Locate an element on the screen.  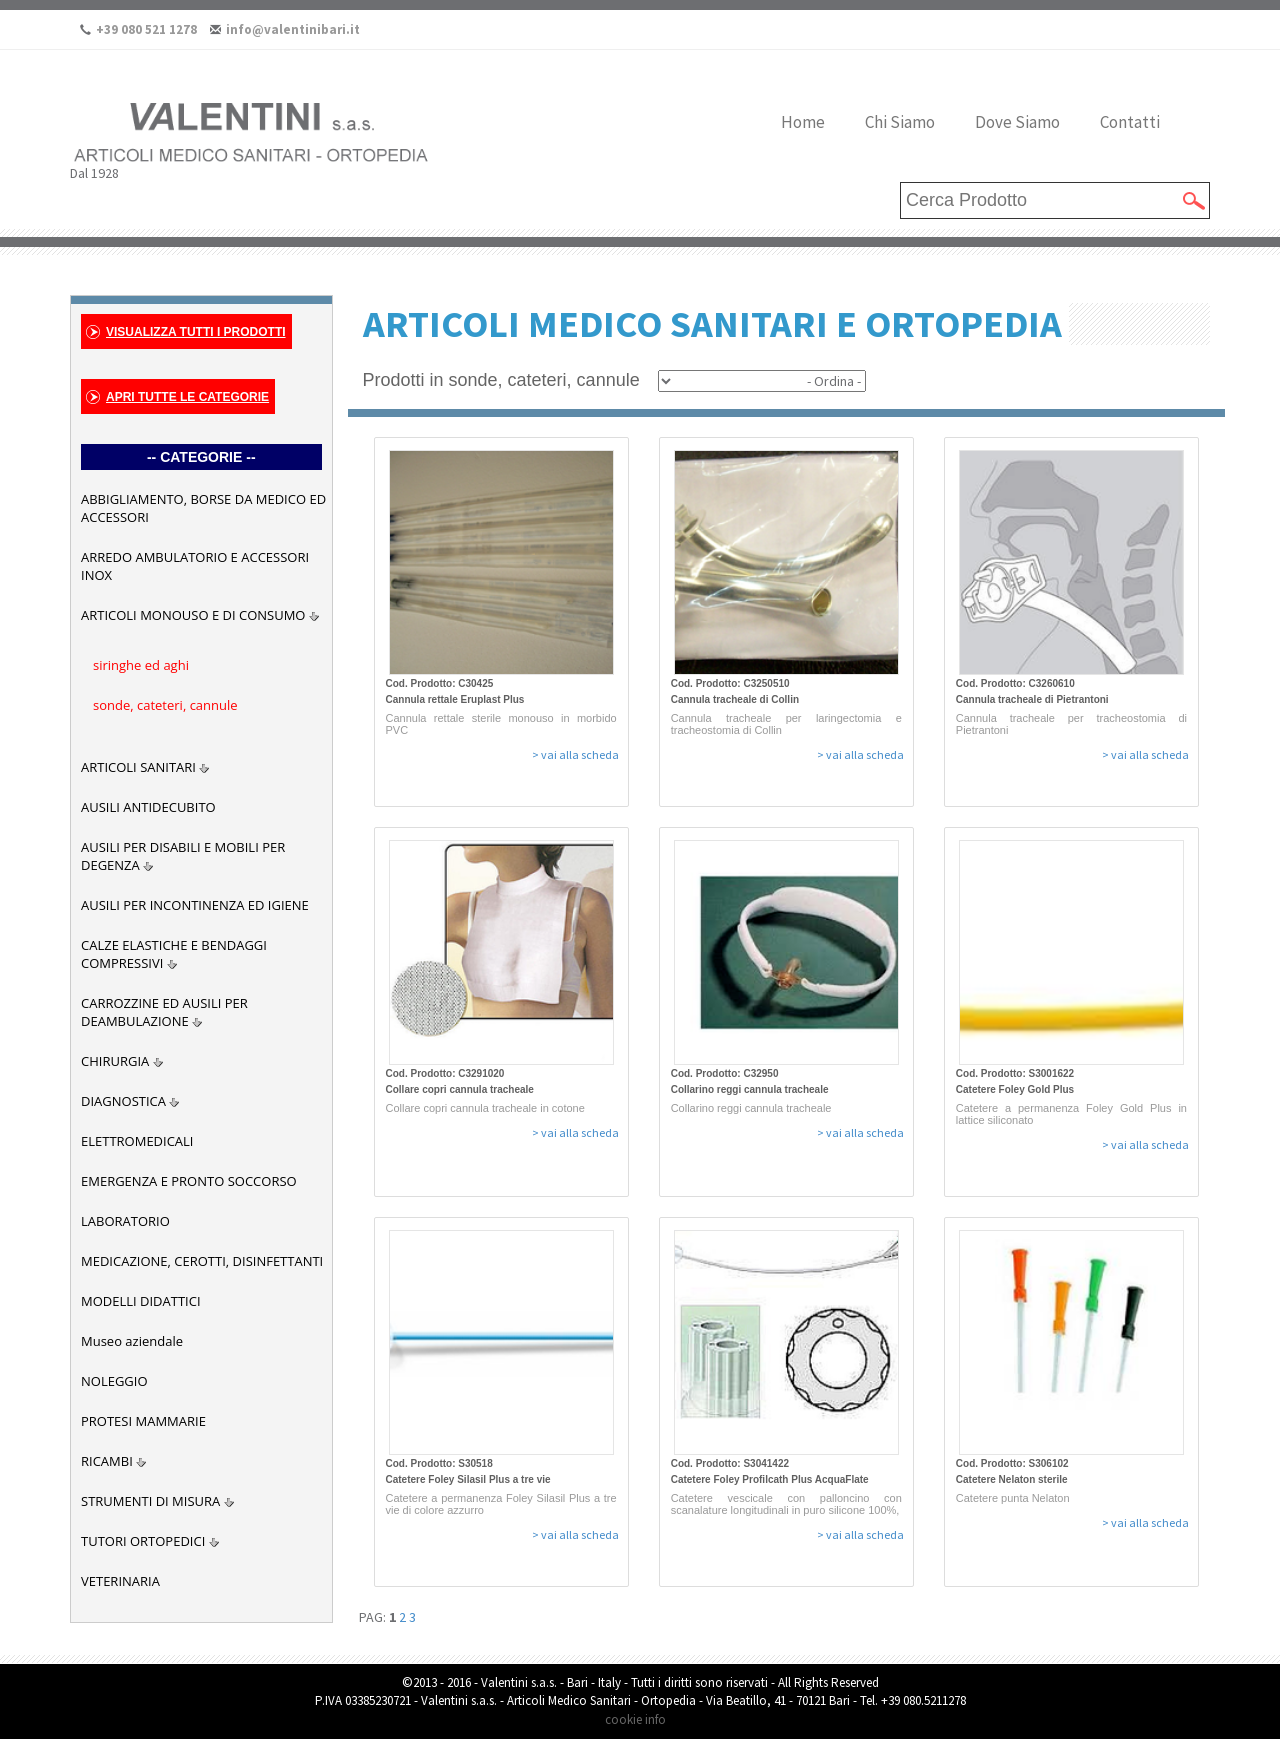
siringhe ed aghi is located at coordinates (141, 665).